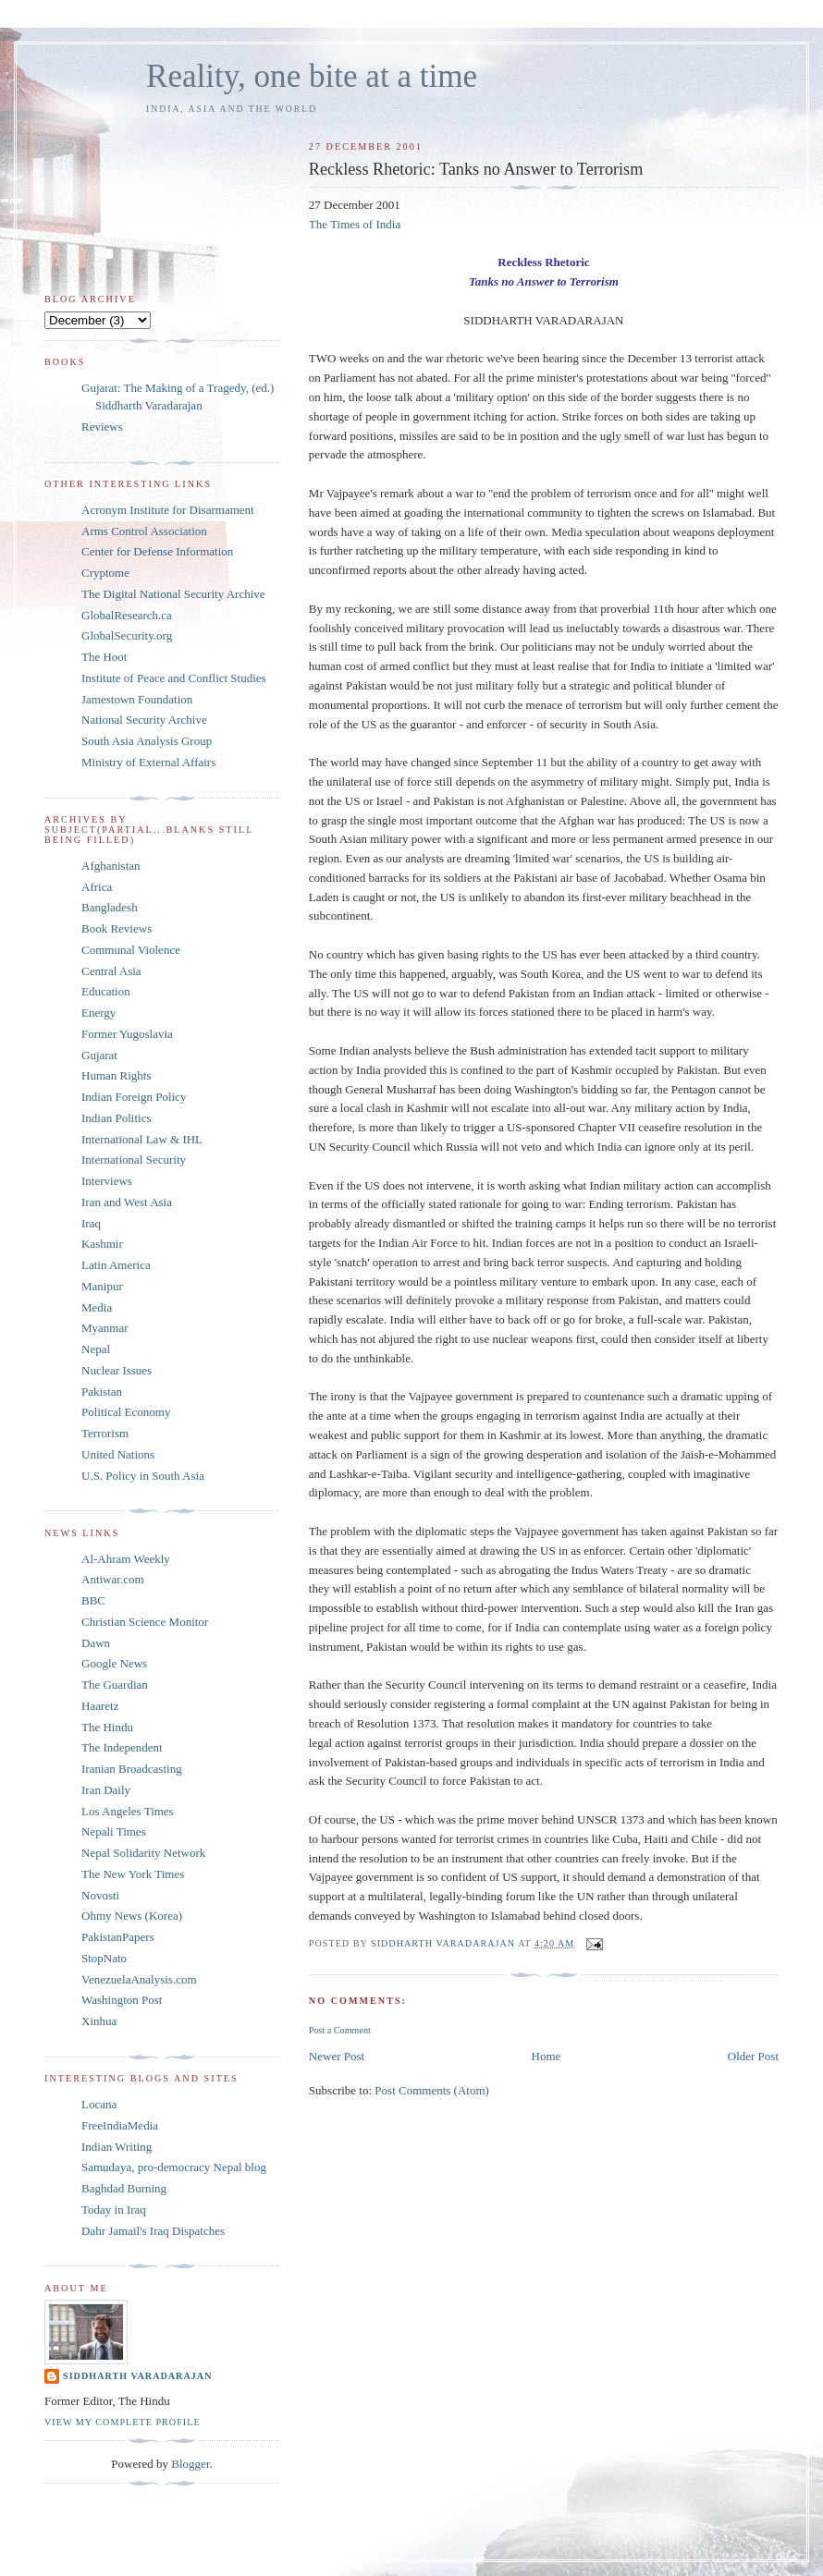 The image size is (823, 2576). What do you see at coordinates (123, 2188) in the screenshot?
I see `Baghdad Burning` at bounding box center [123, 2188].